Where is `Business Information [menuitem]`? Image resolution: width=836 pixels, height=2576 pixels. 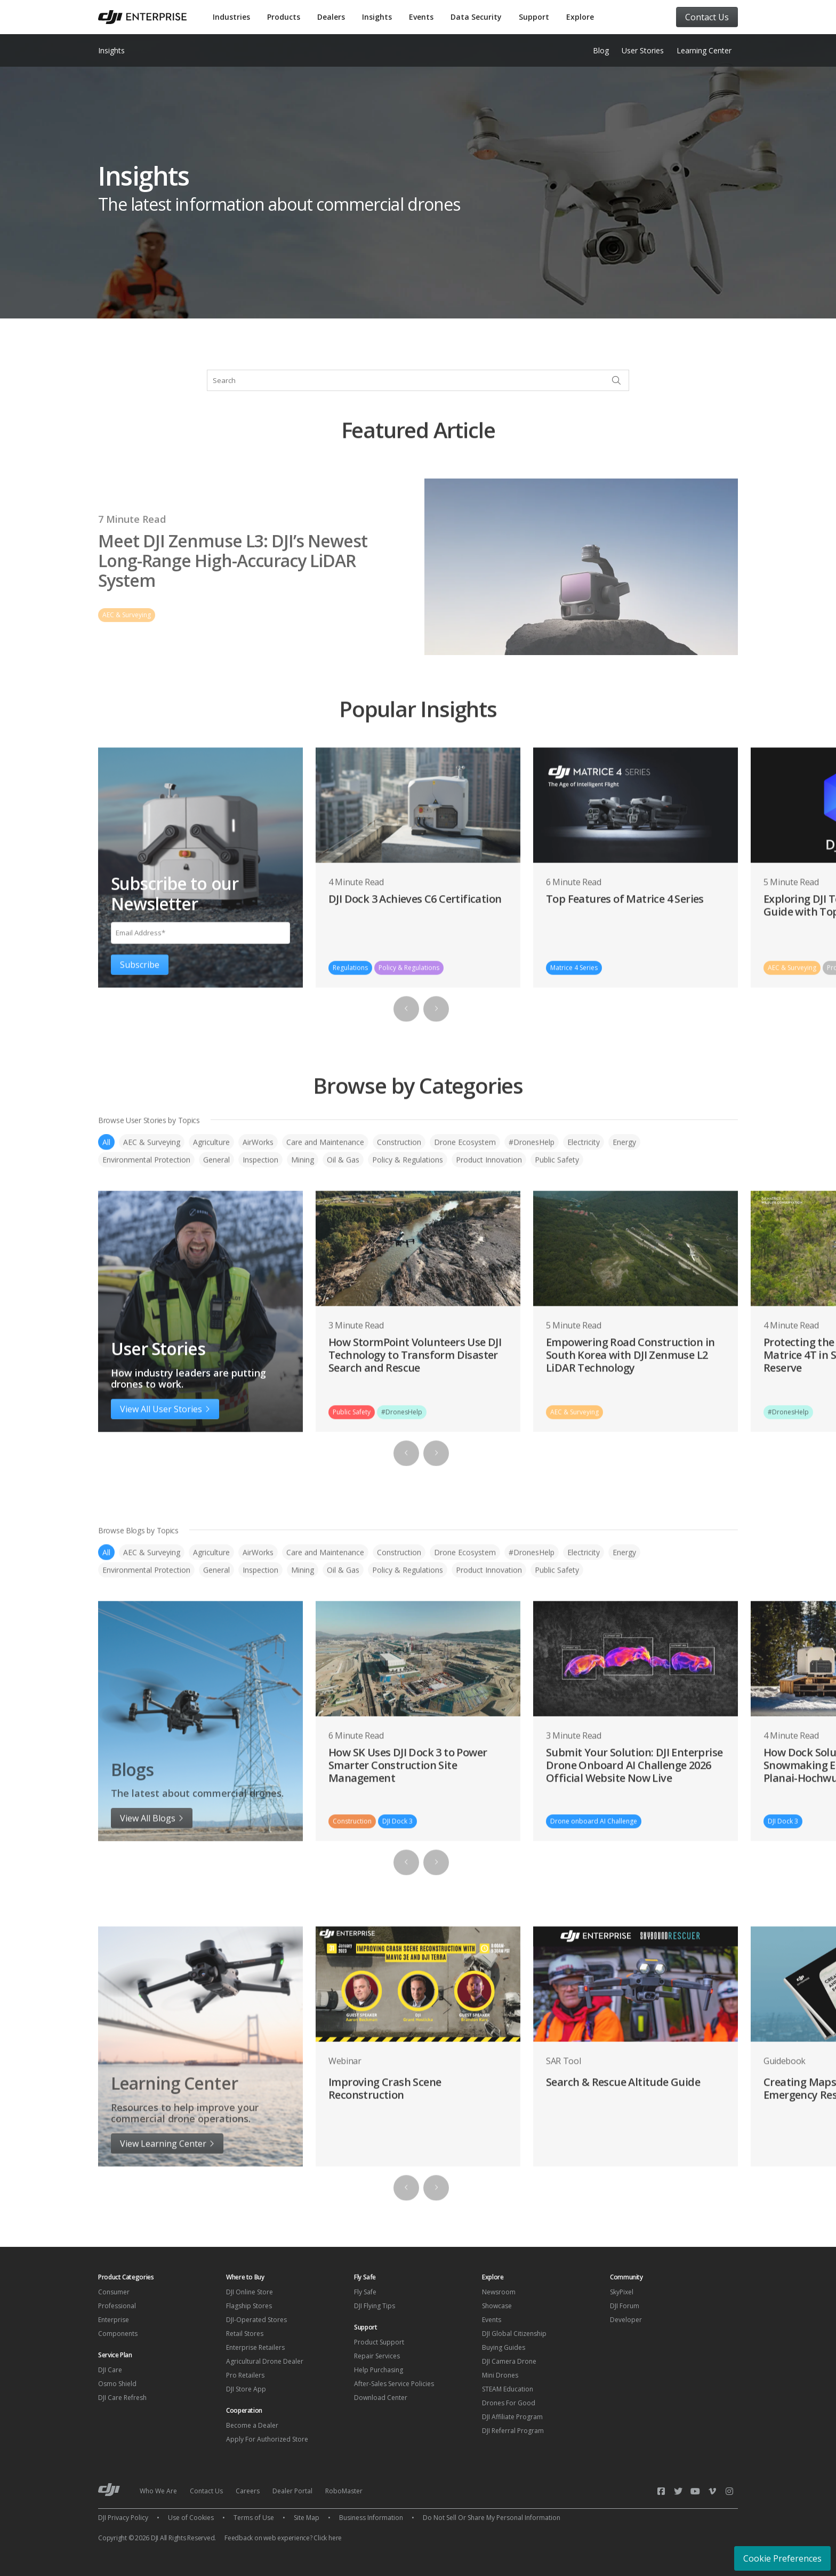 Business Information [menuitem] is located at coordinates (371, 2517).